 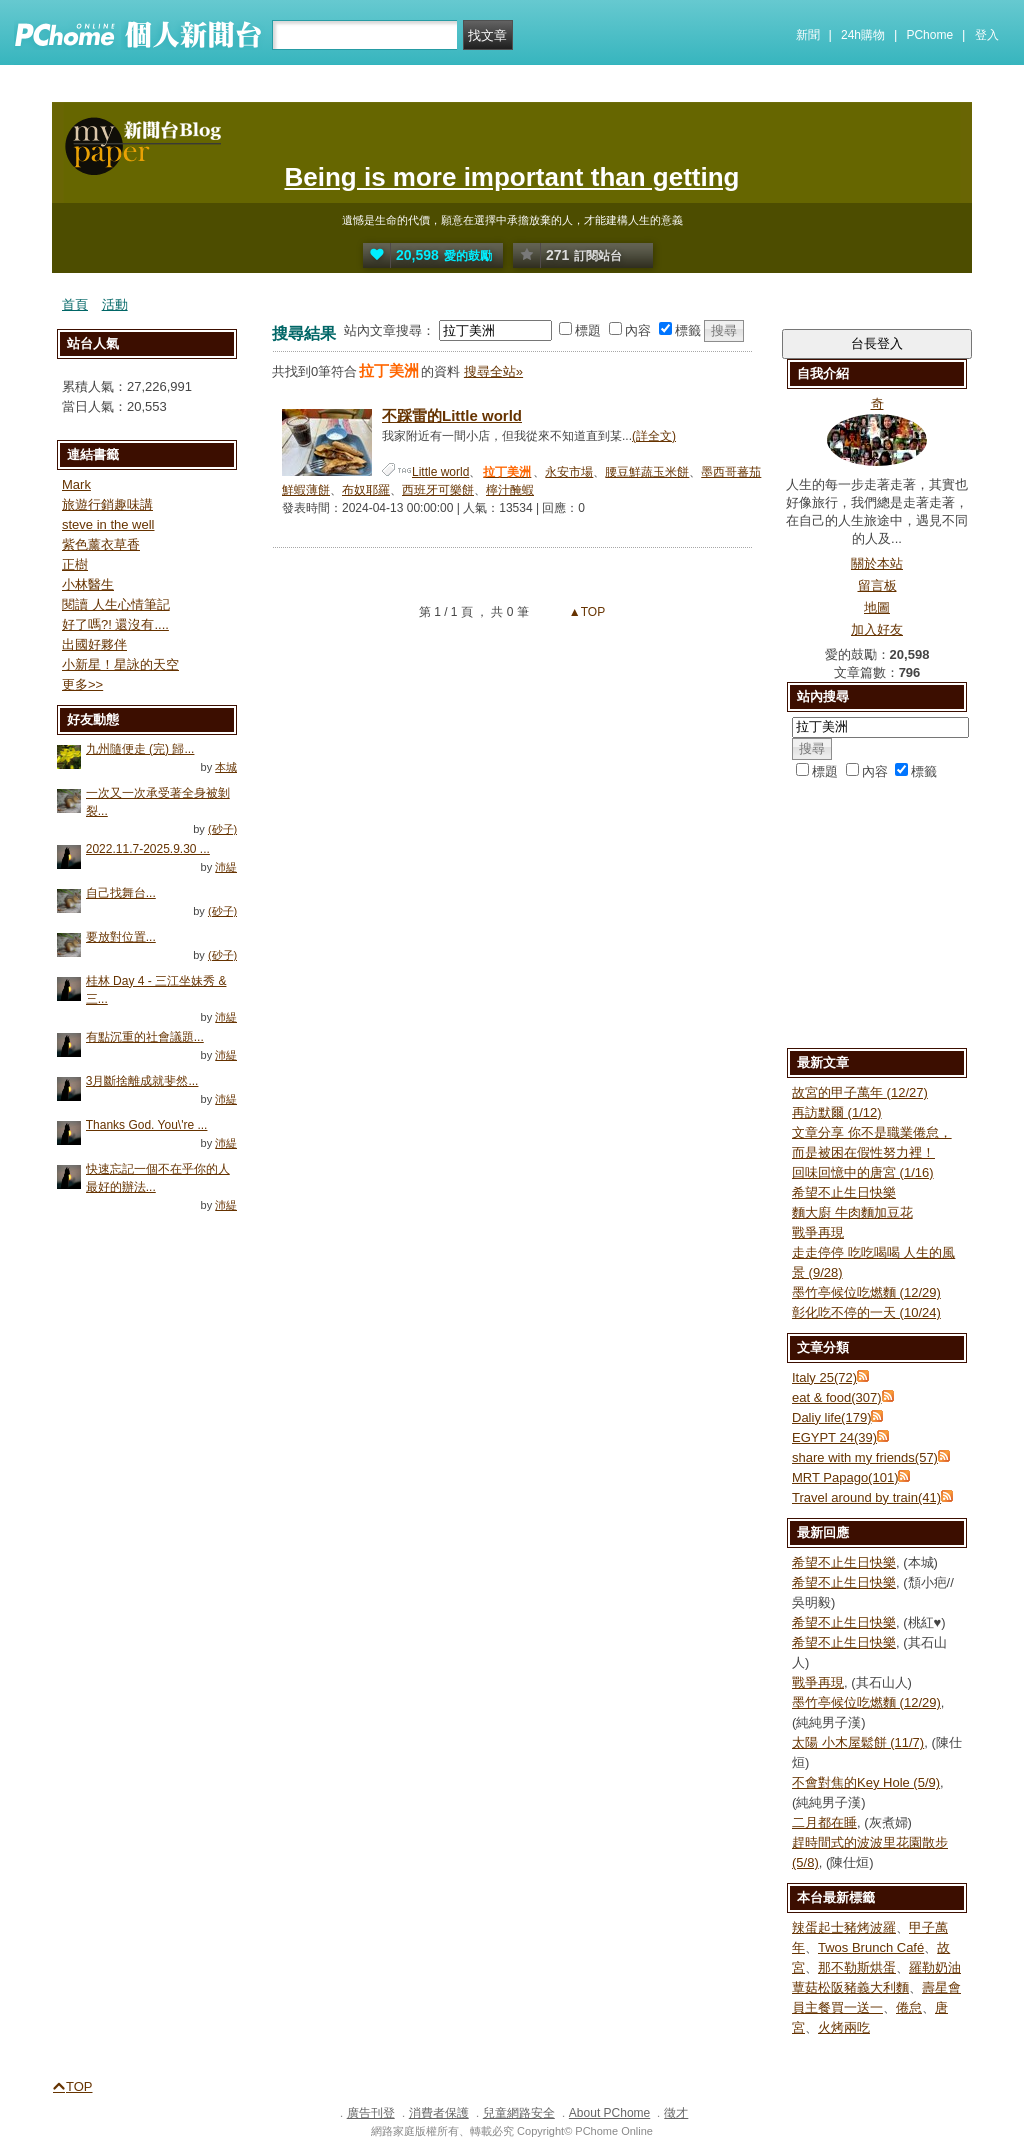 I want to click on MRT Papago(101), so click(x=845, y=1477).